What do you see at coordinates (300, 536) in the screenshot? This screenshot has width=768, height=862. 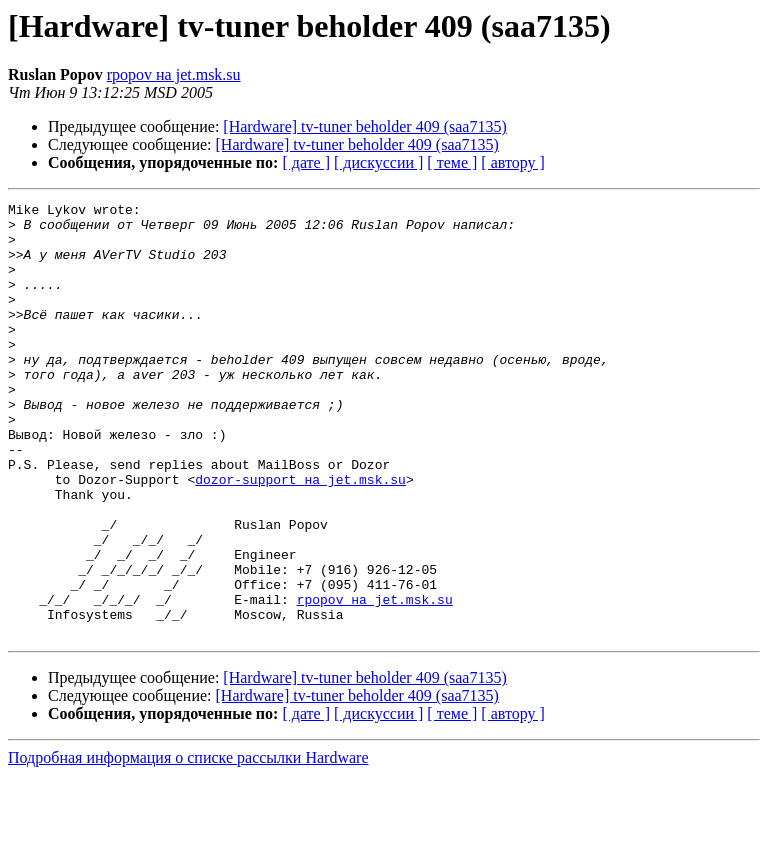 I see `dozor-support на jet.msk.su` at bounding box center [300, 536].